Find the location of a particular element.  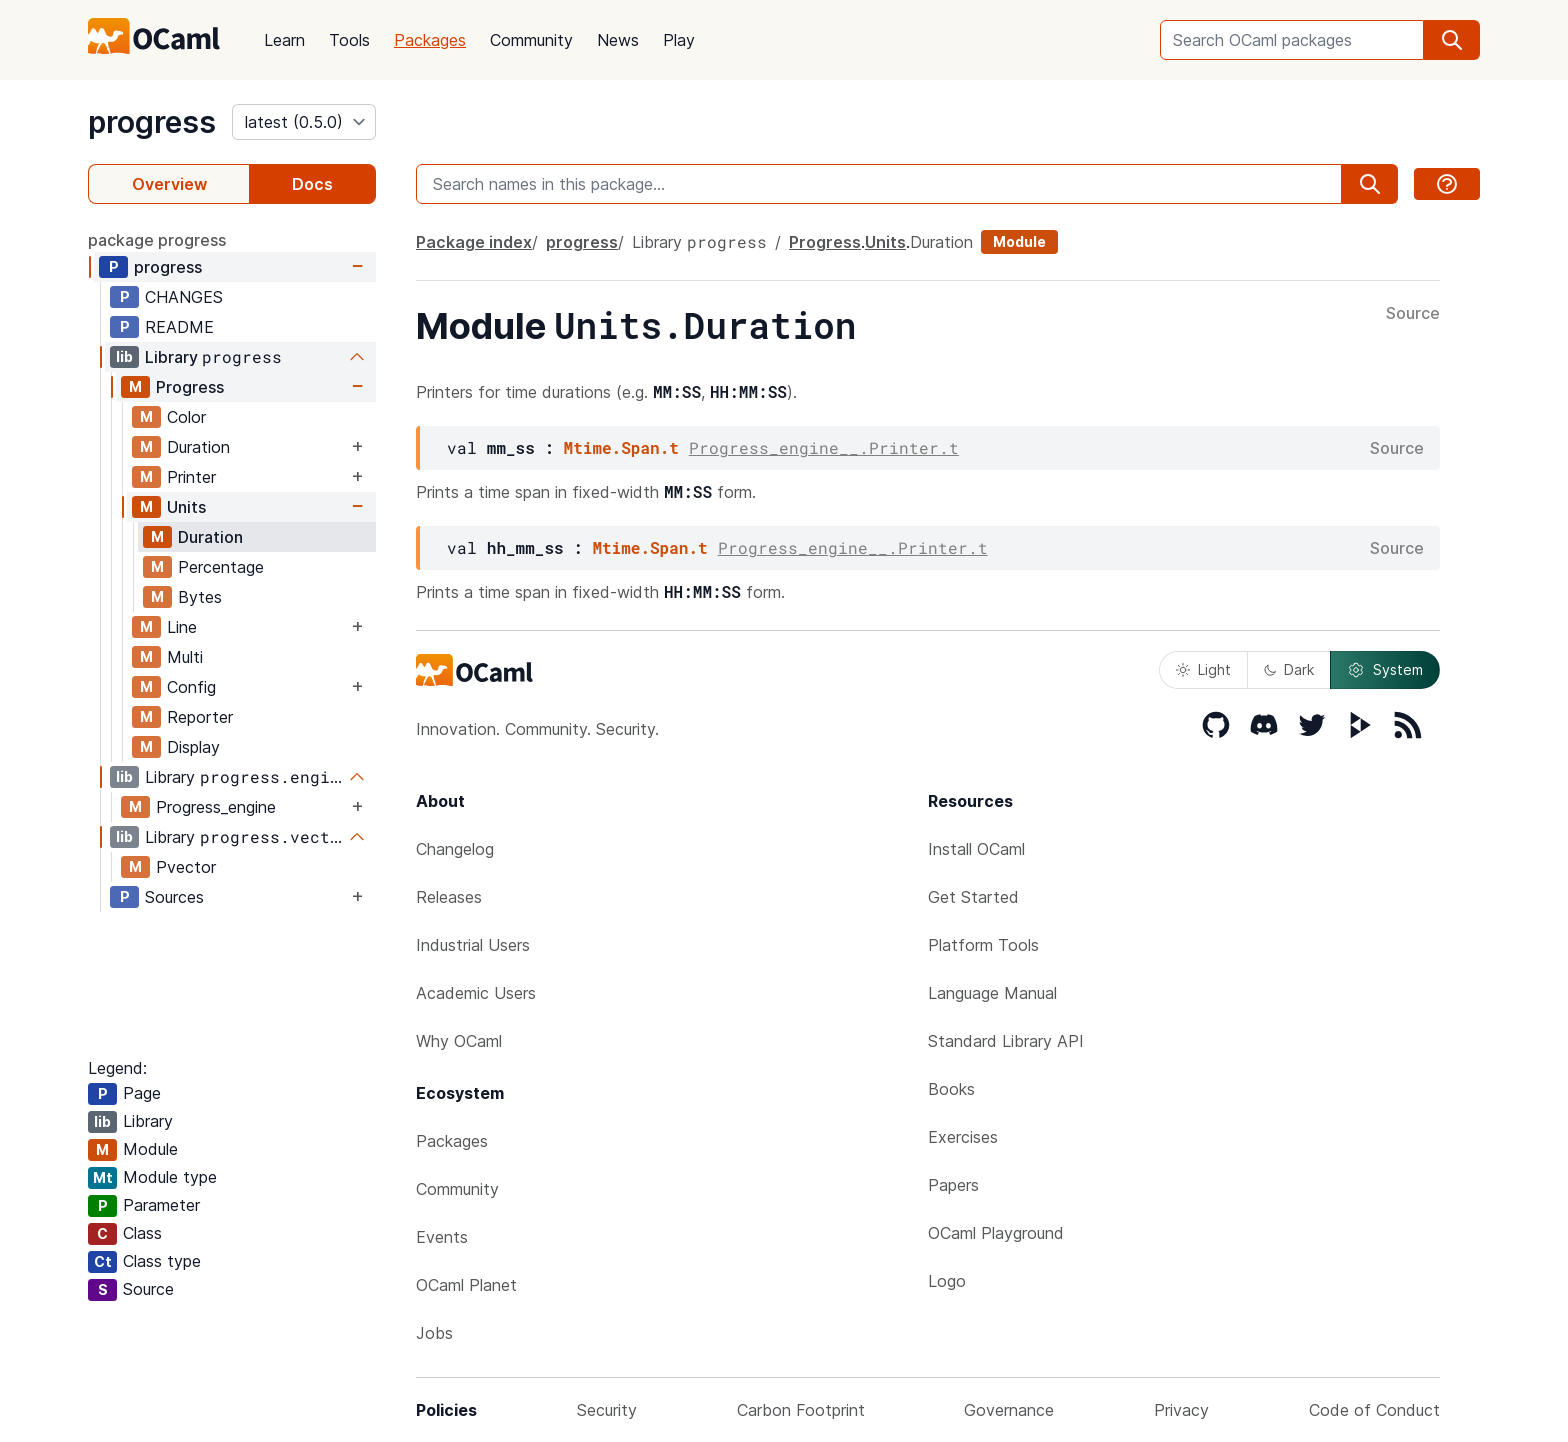

Module [module] is located at coordinates (1019, 241).